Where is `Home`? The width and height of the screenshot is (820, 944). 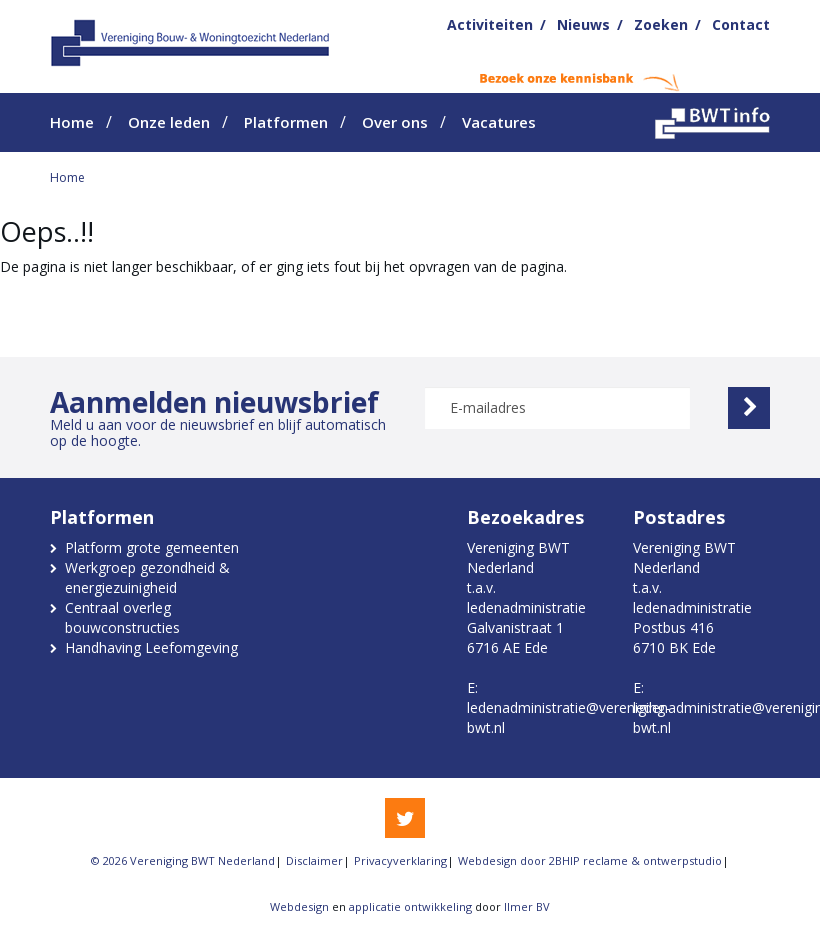
Home is located at coordinates (72, 122).